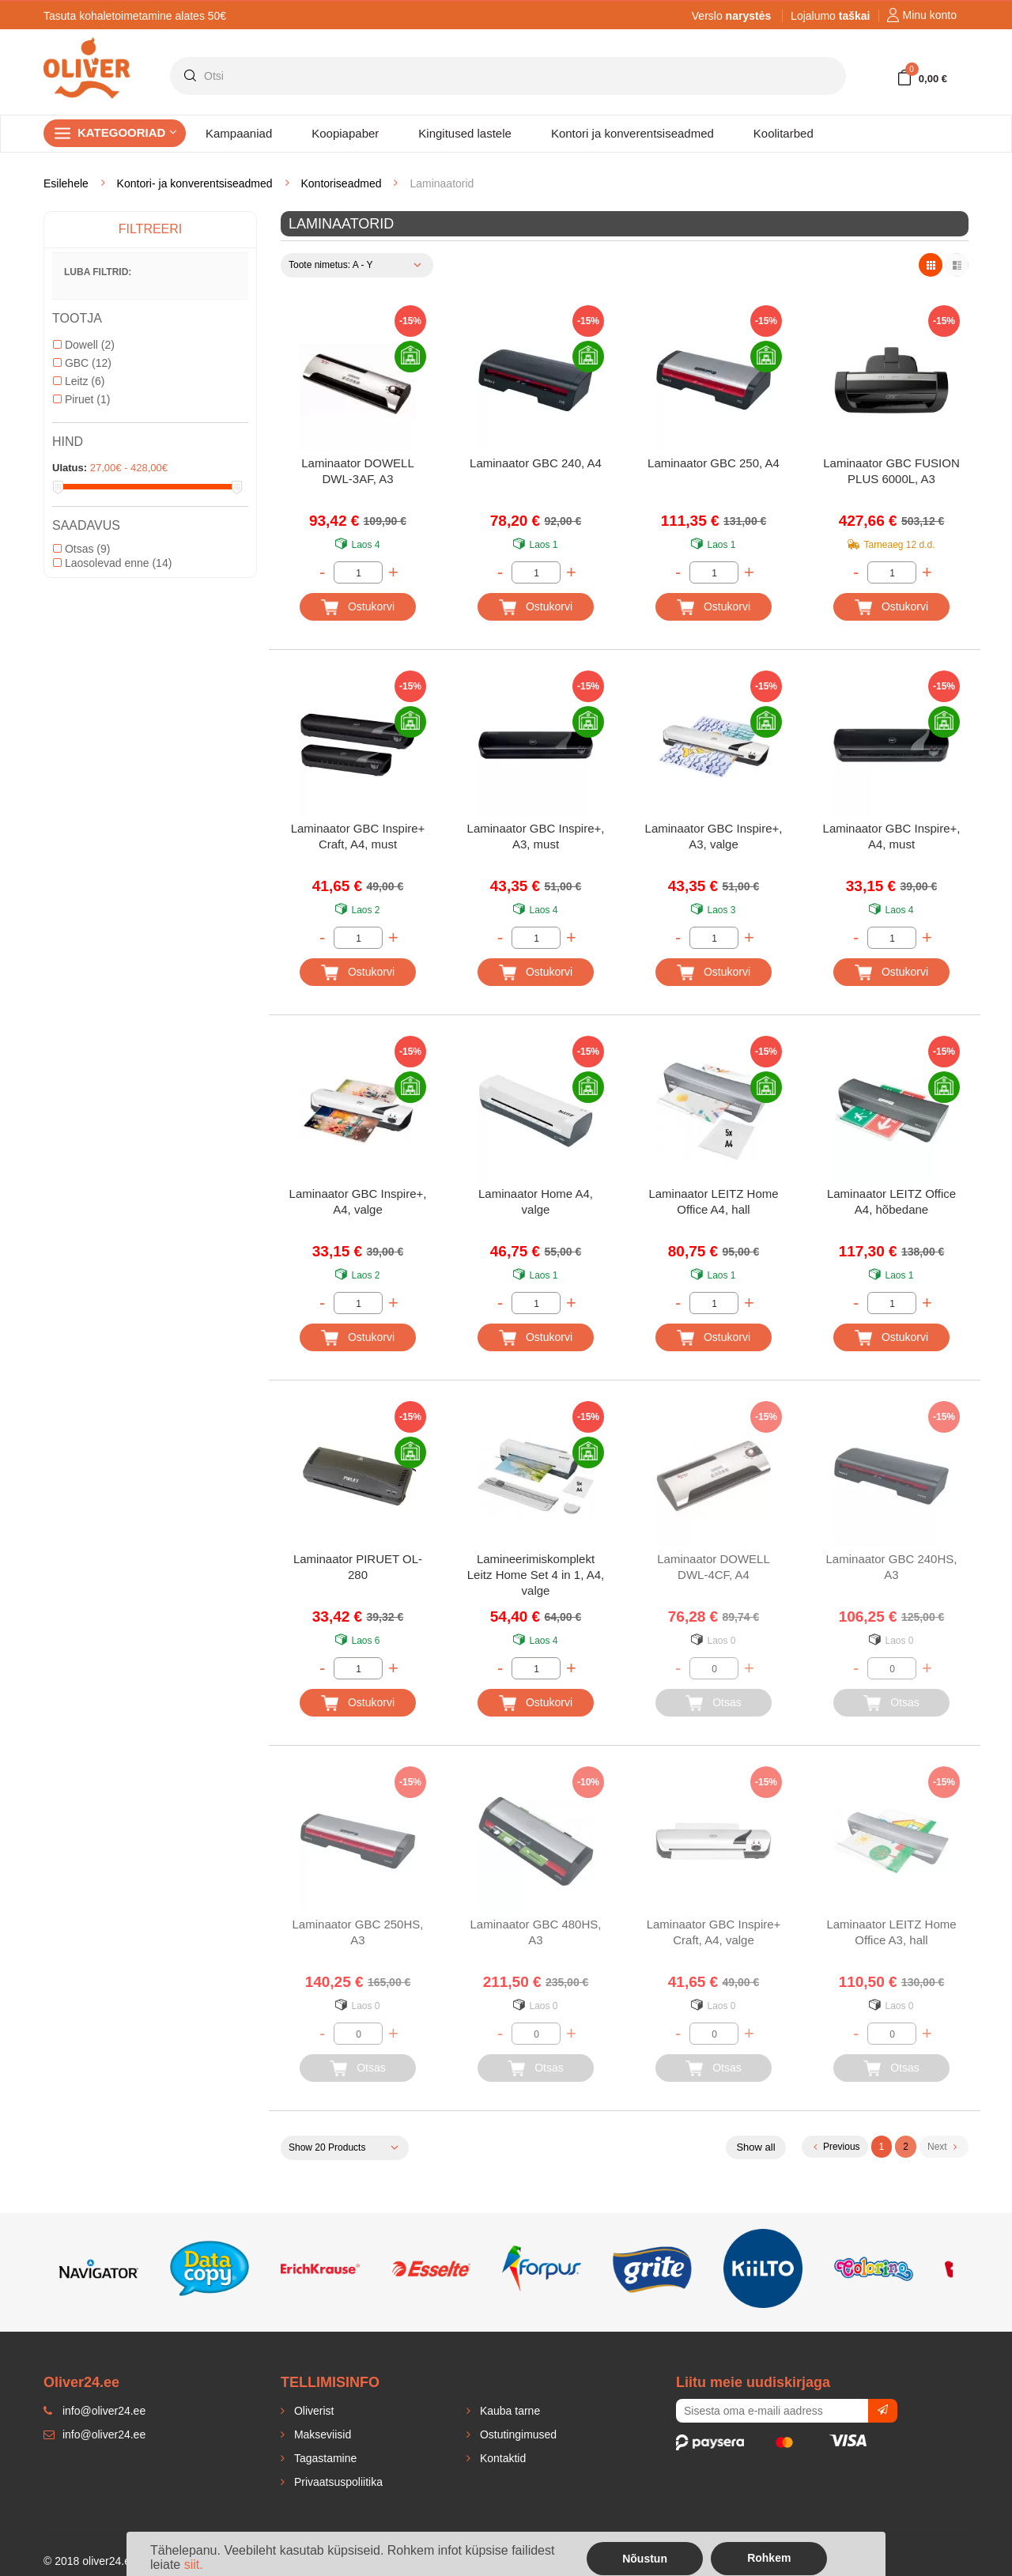 Image resolution: width=1012 pixels, height=2576 pixels. I want to click on Oliverist, so click(312, 2410).